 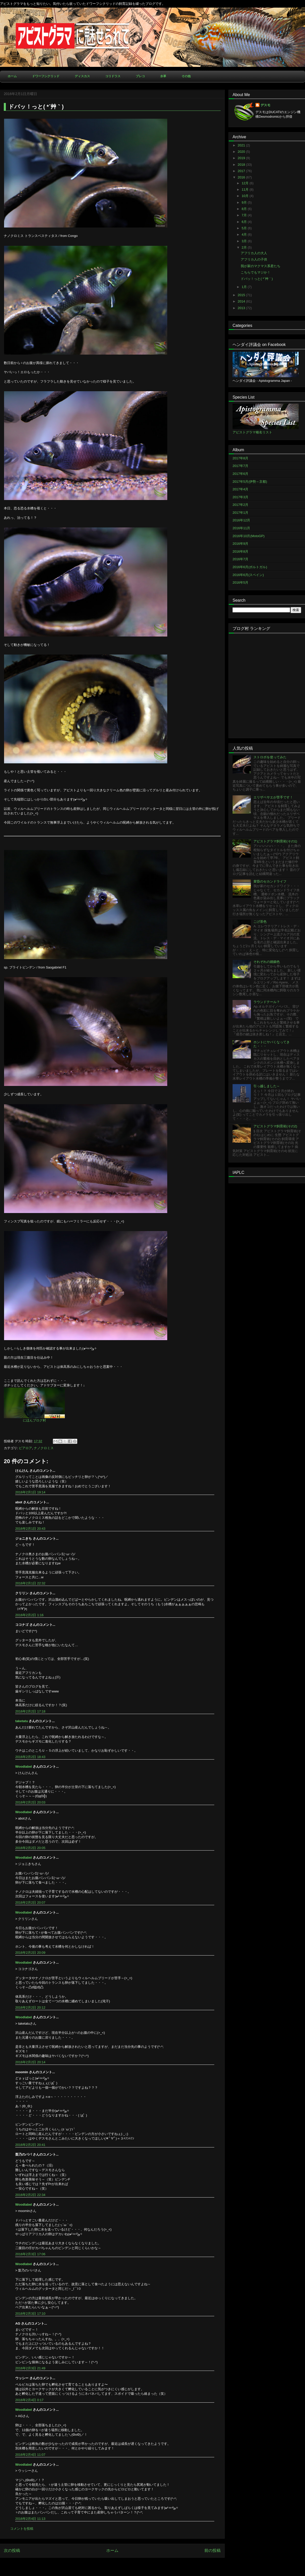 What do you see at coordinates (245, 222) in the screenshot?
I see `6月` at bounding box center [245, 222].